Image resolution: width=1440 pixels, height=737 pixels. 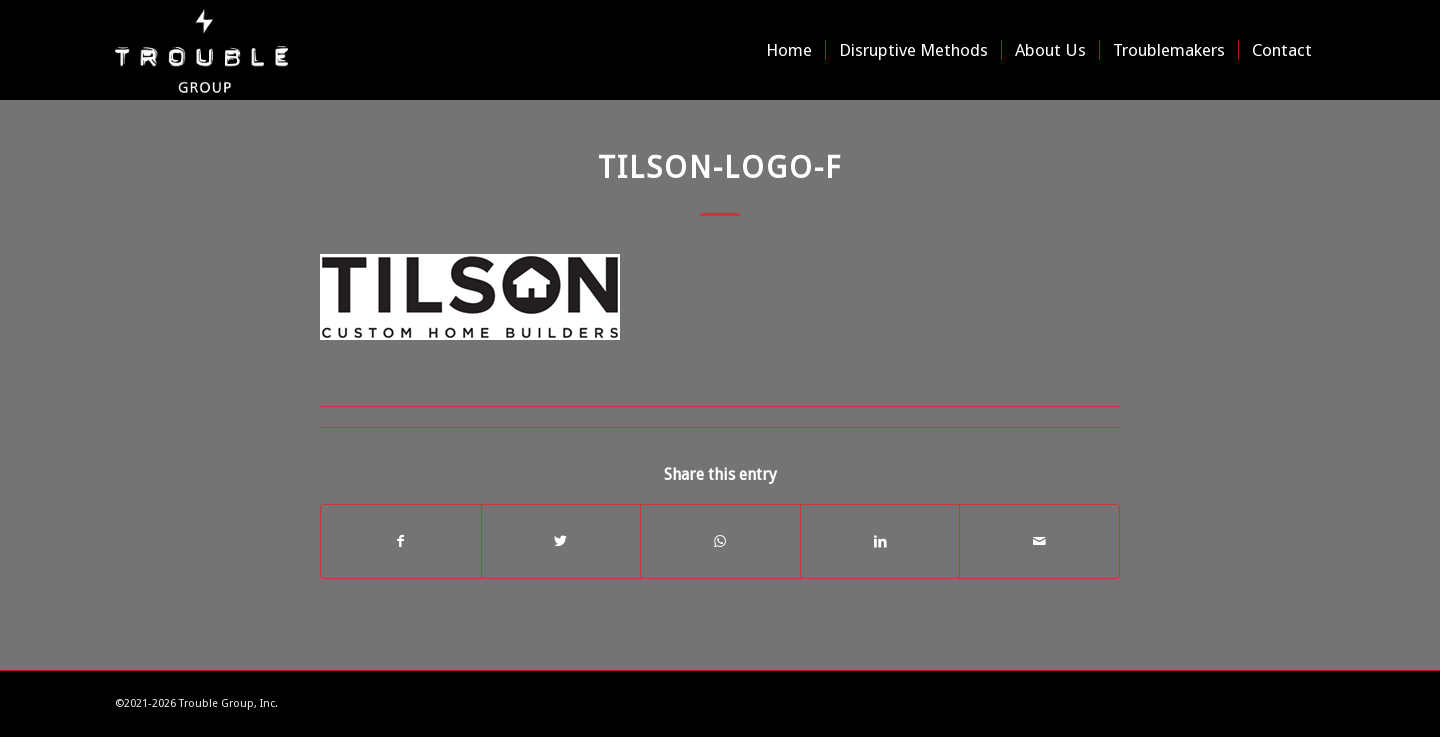 What do you see at coordinates (720, 541) in the screenshot?
I see `[Share on WhatsApp]` at bounding box center [720, 541].